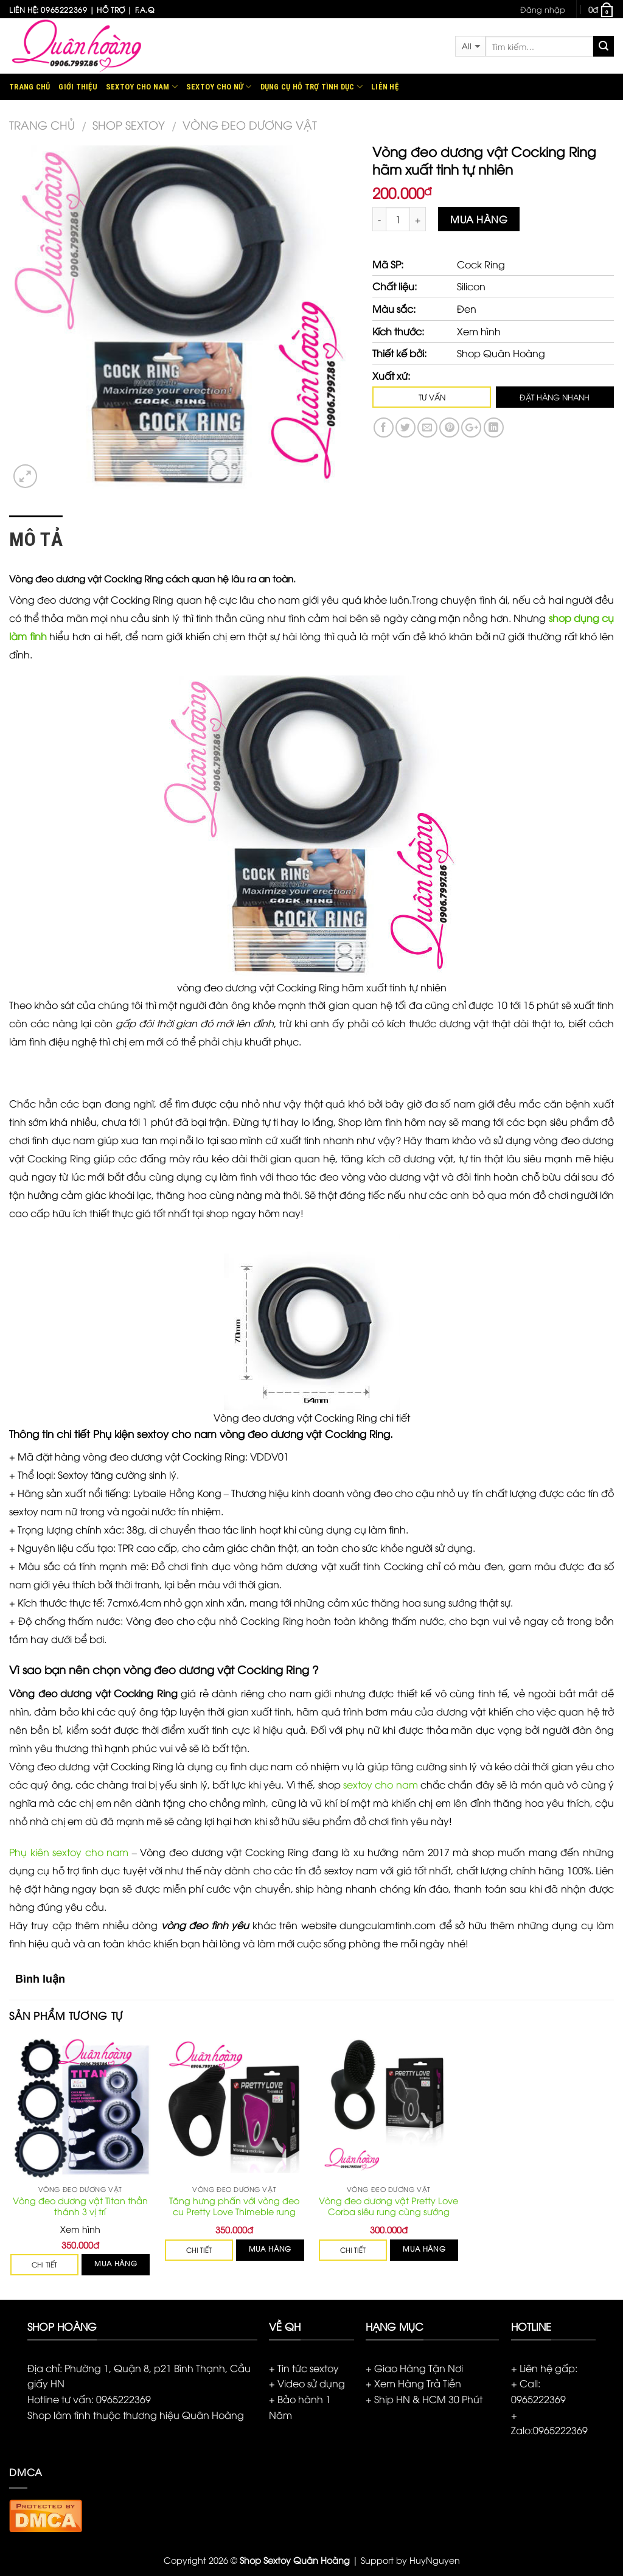  What do you see at coordinates (380, 1784) in the screenshot?
I see `sextoy cho nam` at bounding box center [380, 1784].